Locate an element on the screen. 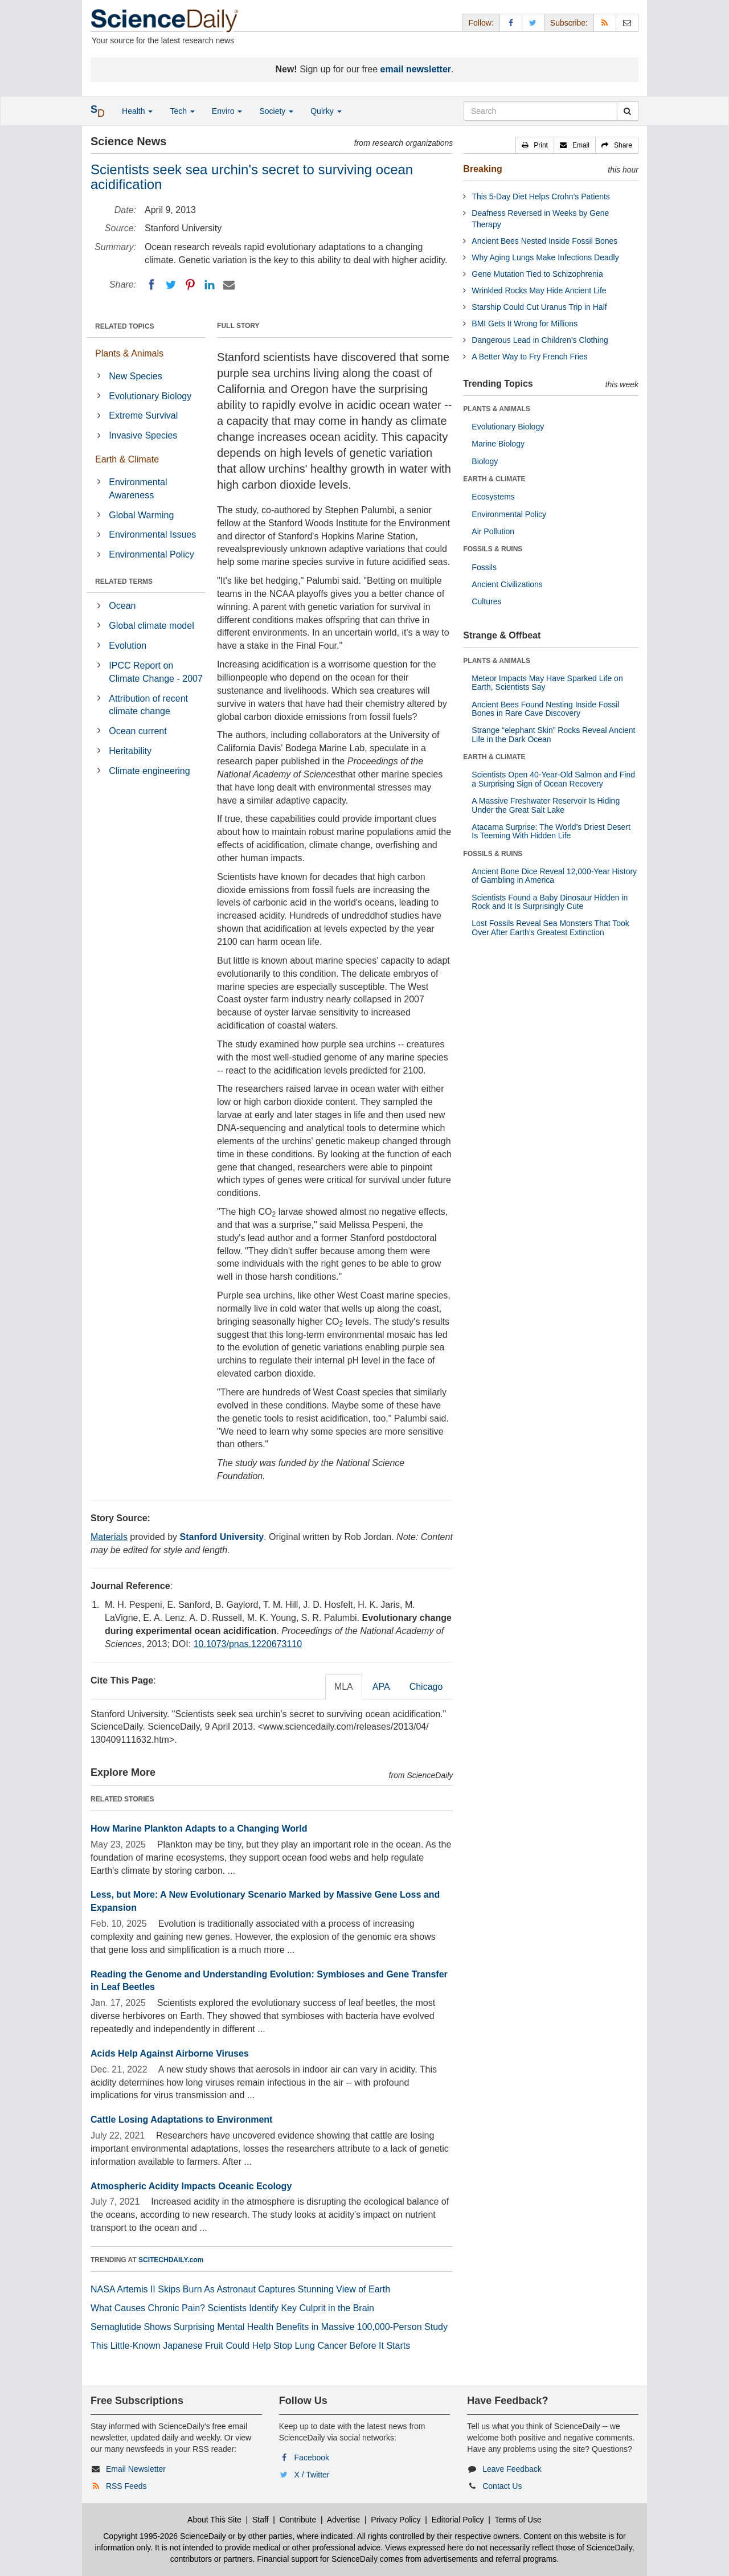 This screenshot has width=729, height=2576. Global Warming is located at coordinates (141, 515).